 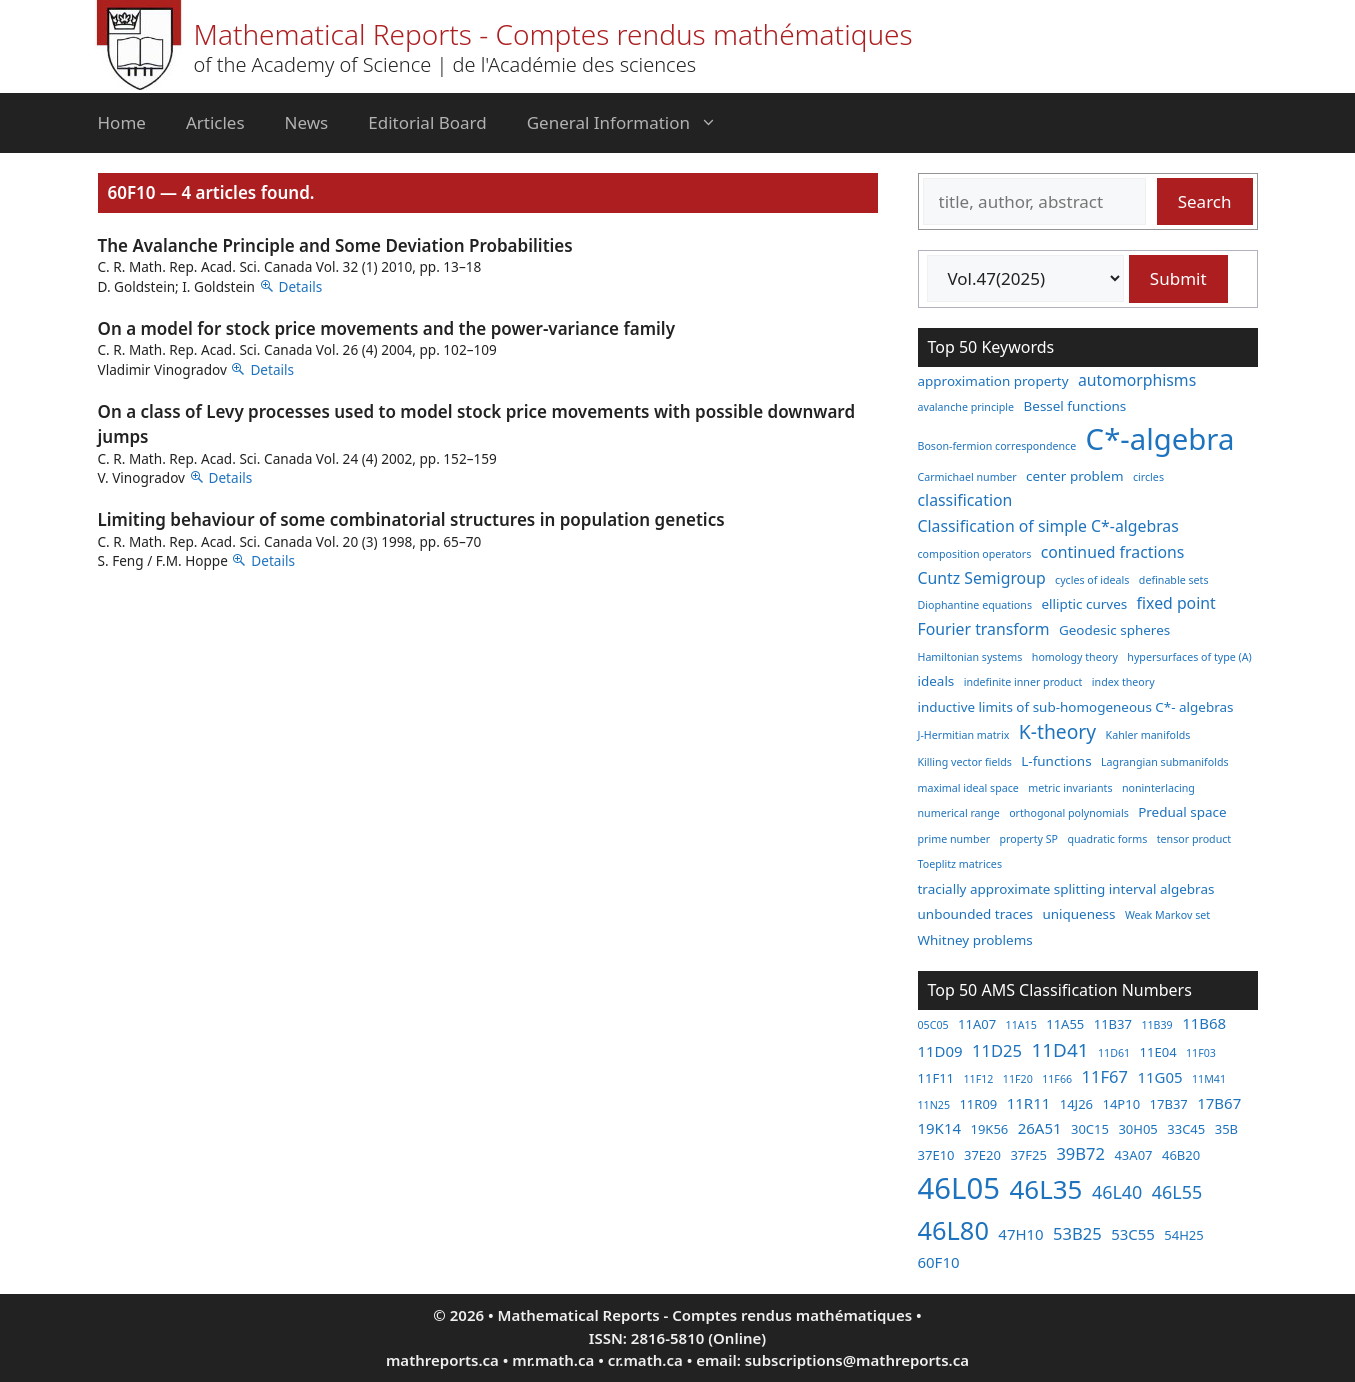 I want to click on Predual space [Predual space (3 items)], so click(x=1182, y=812).